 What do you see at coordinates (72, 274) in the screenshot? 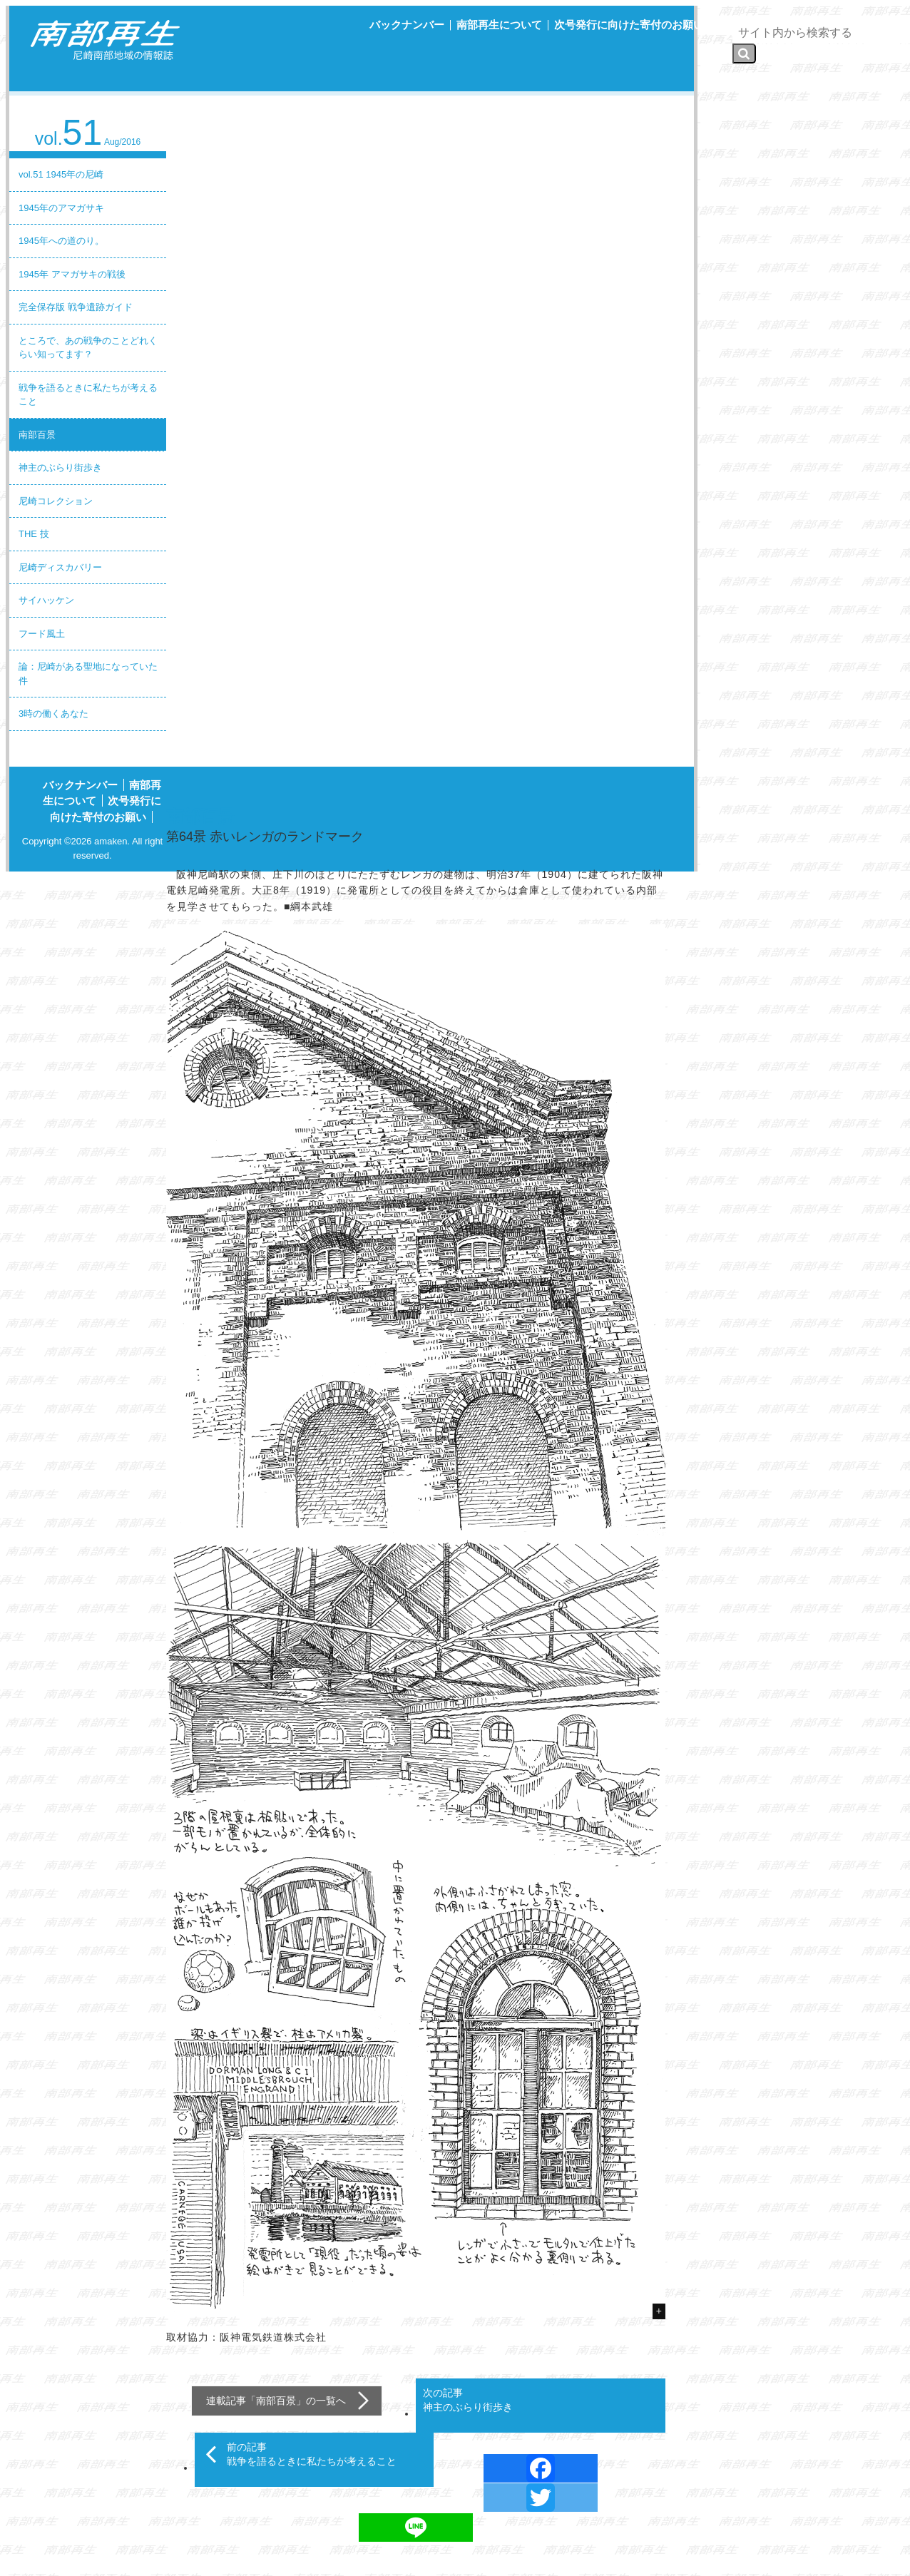
I see `1945年 アマガサキの戦後` at bounding box center [72, 274].